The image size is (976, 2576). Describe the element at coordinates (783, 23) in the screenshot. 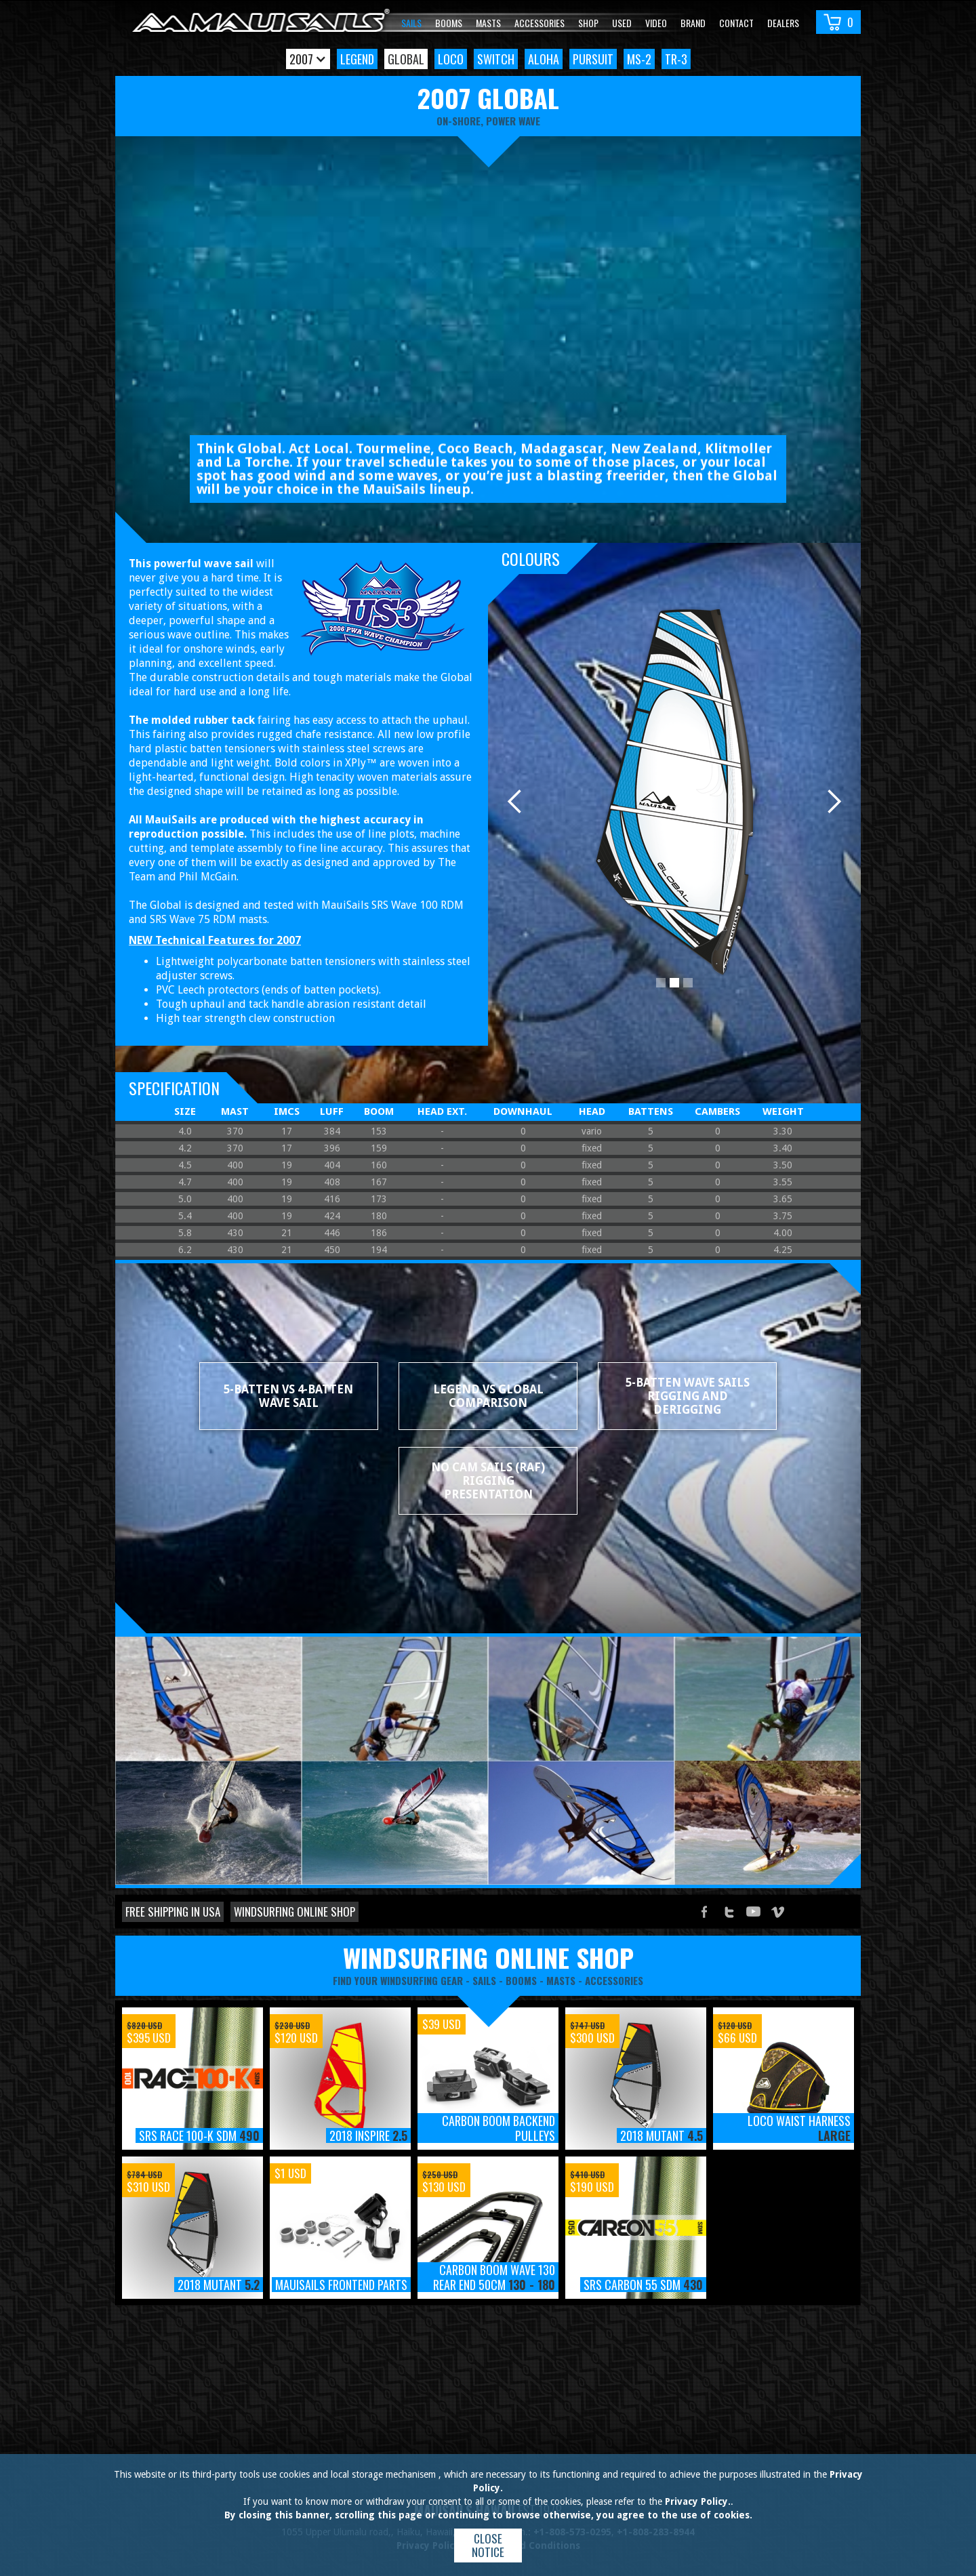

I see `Dealers` at that location.